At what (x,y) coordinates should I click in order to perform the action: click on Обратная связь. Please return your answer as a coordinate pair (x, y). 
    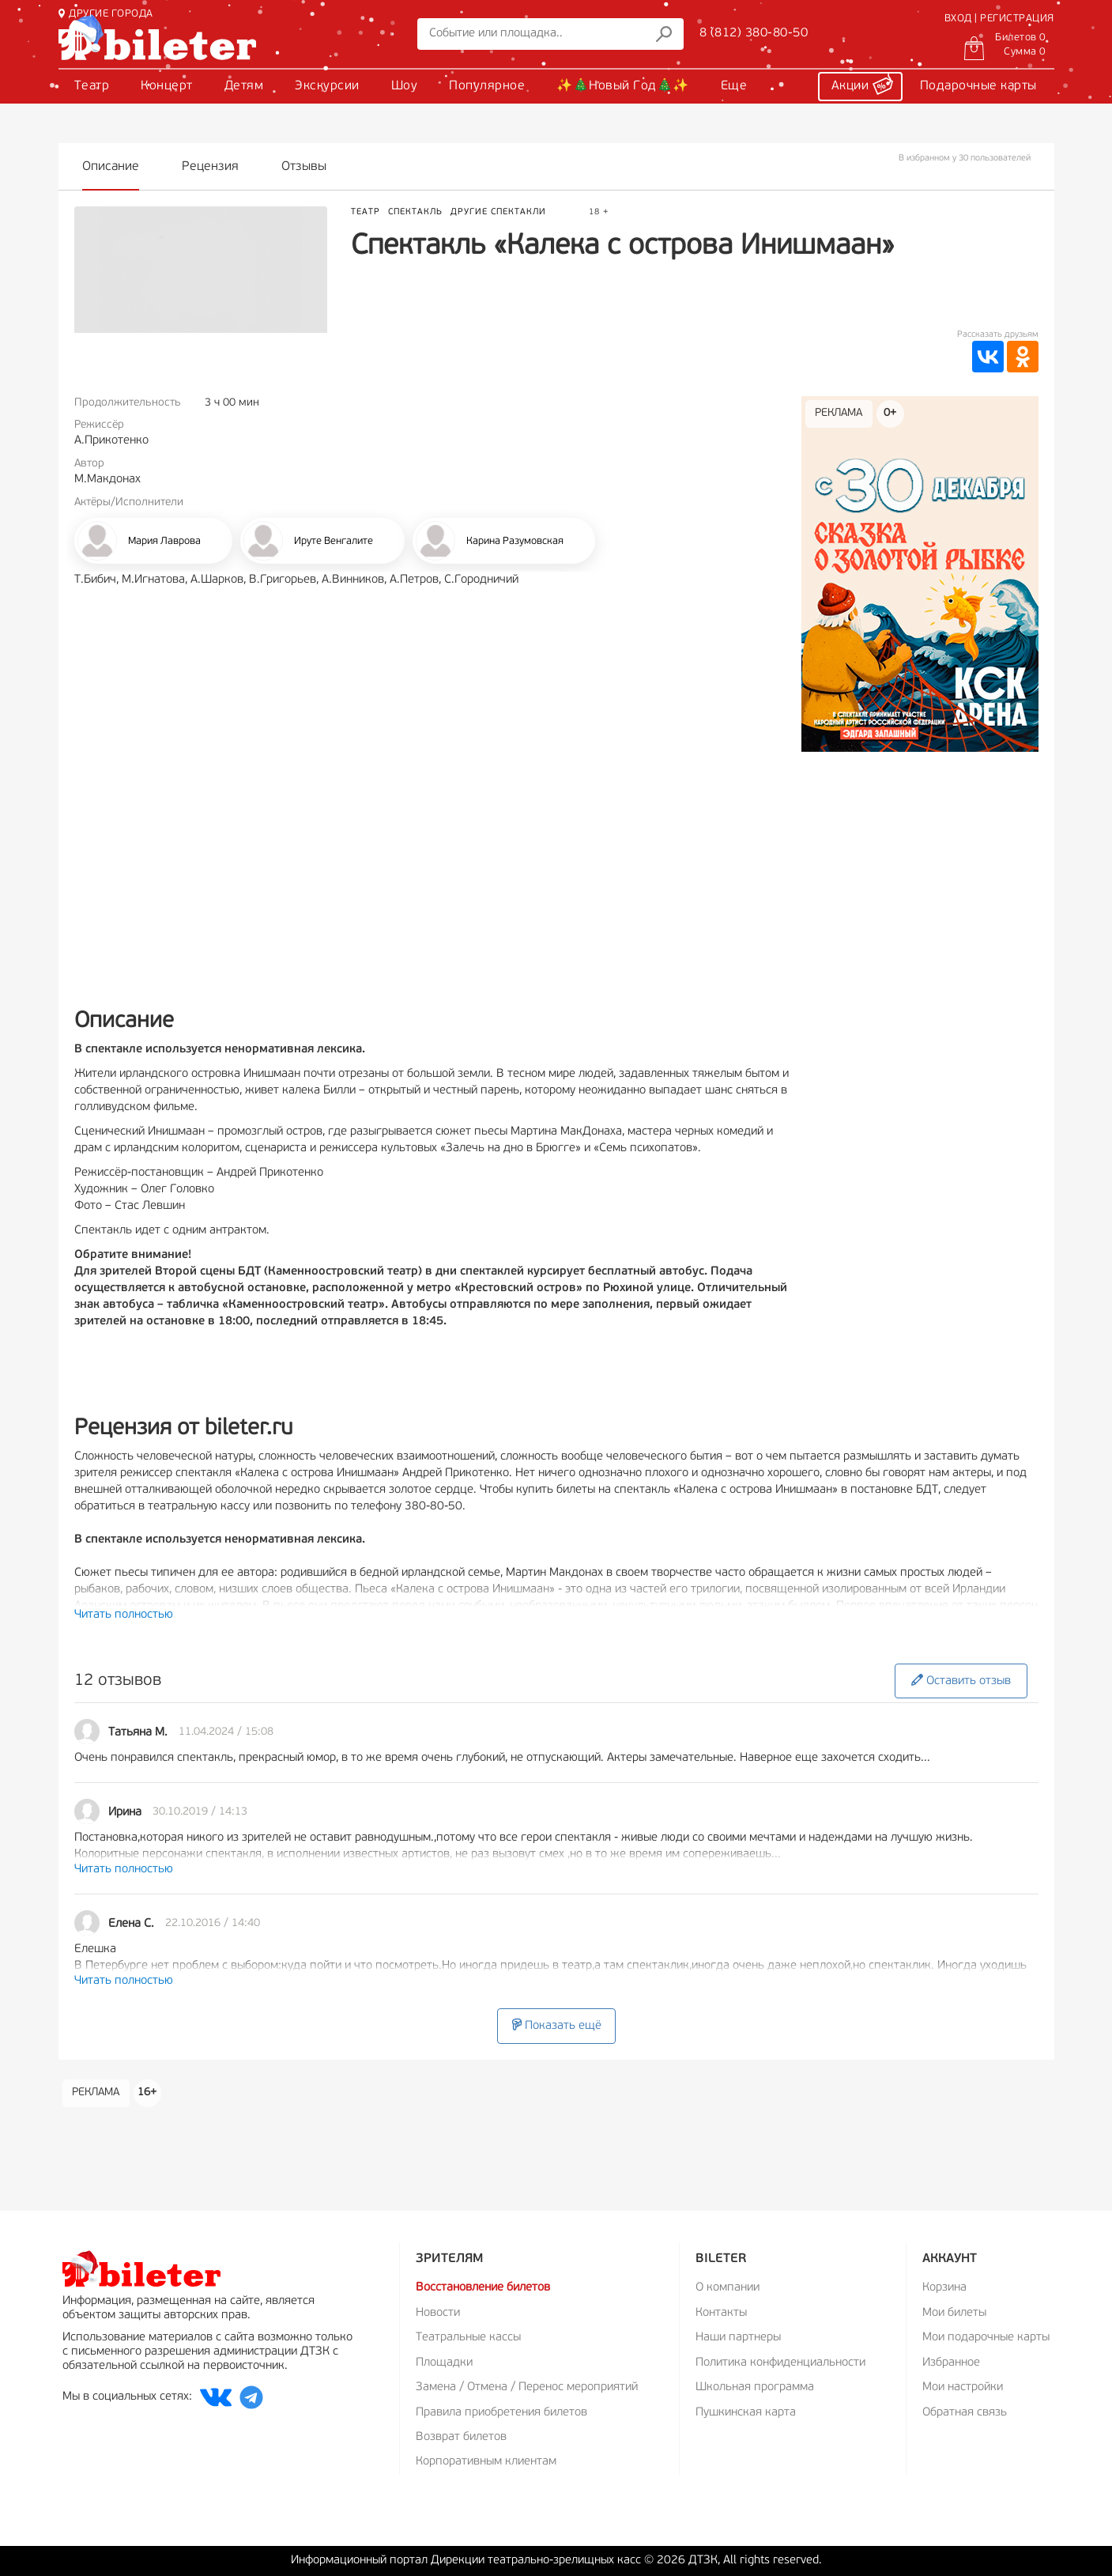
    Looking at the image, I should click on (964, 2413).